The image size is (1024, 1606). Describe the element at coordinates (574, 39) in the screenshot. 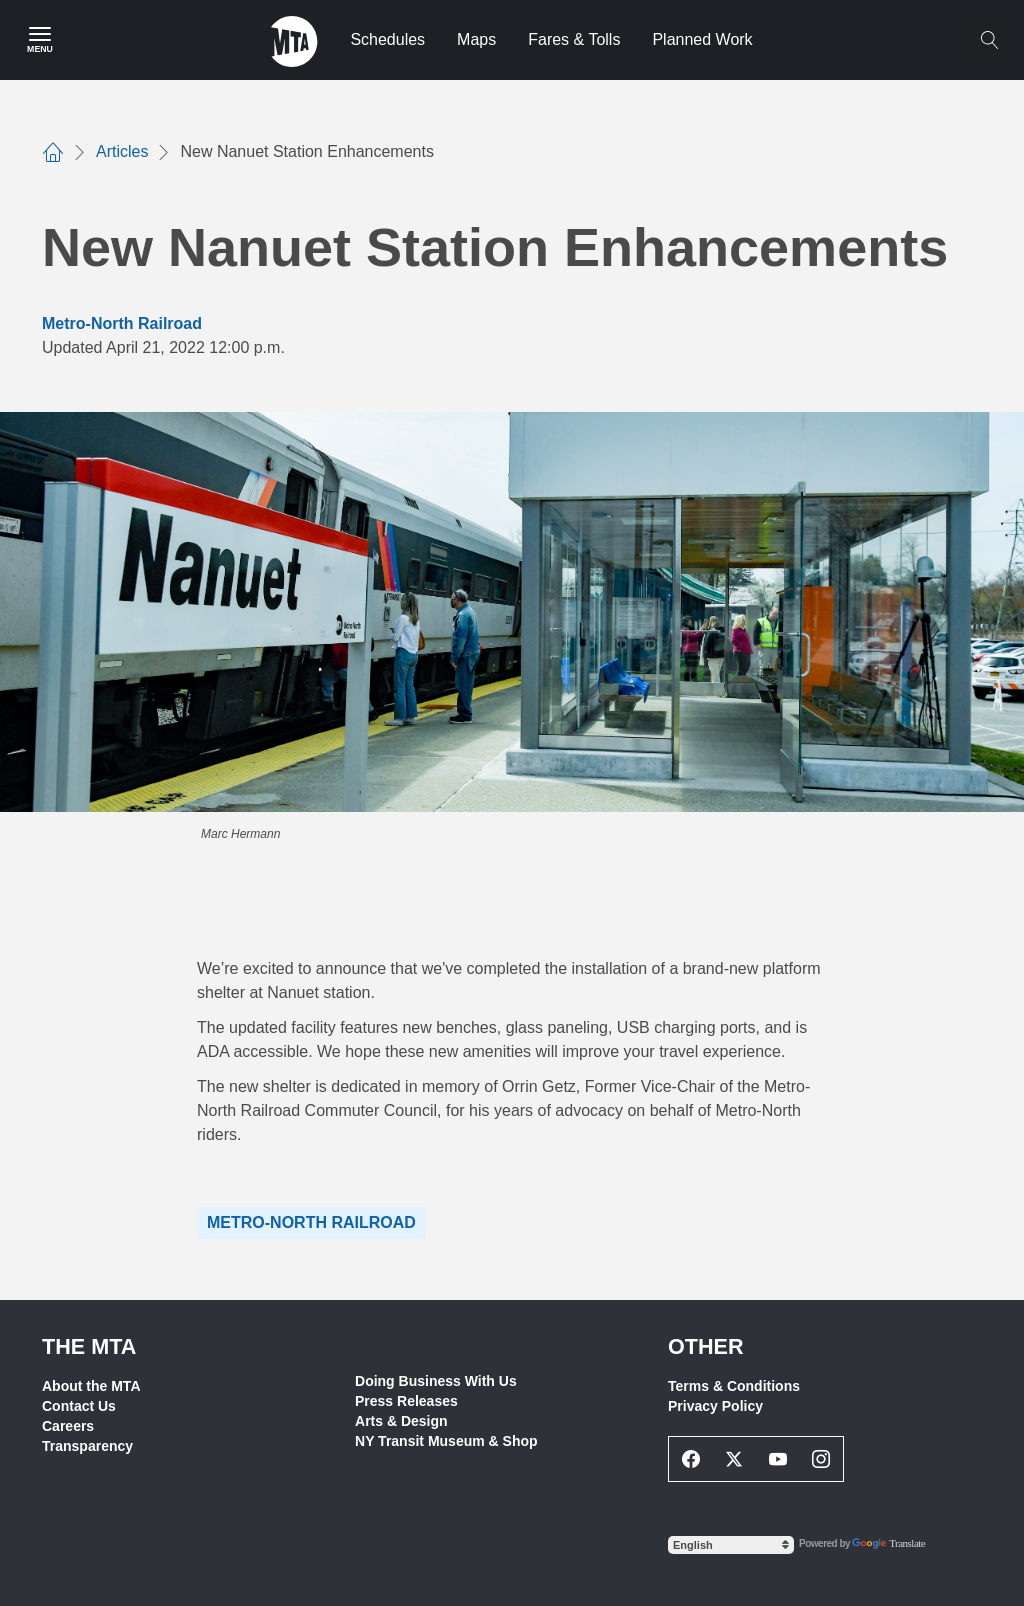

I see `Fares & Tolls` at that location.